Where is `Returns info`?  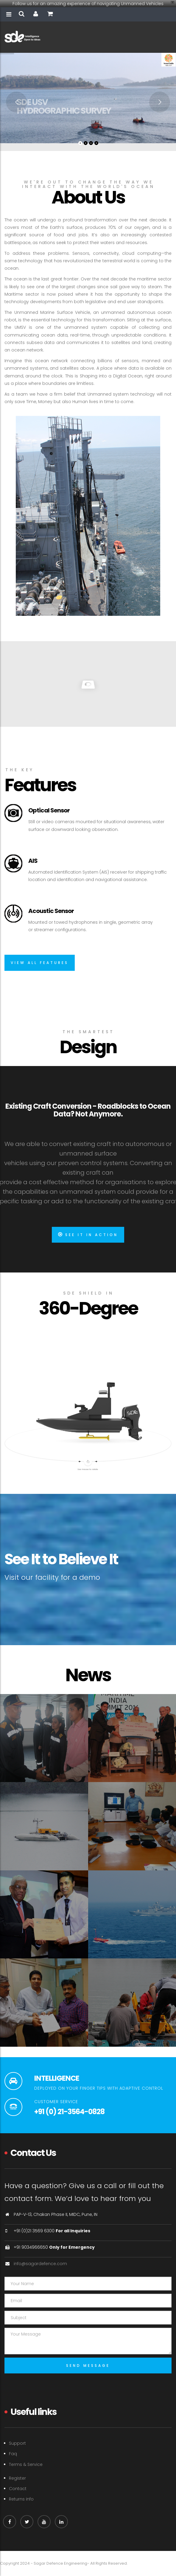 Returns info is located at coordinates (21, 2499).